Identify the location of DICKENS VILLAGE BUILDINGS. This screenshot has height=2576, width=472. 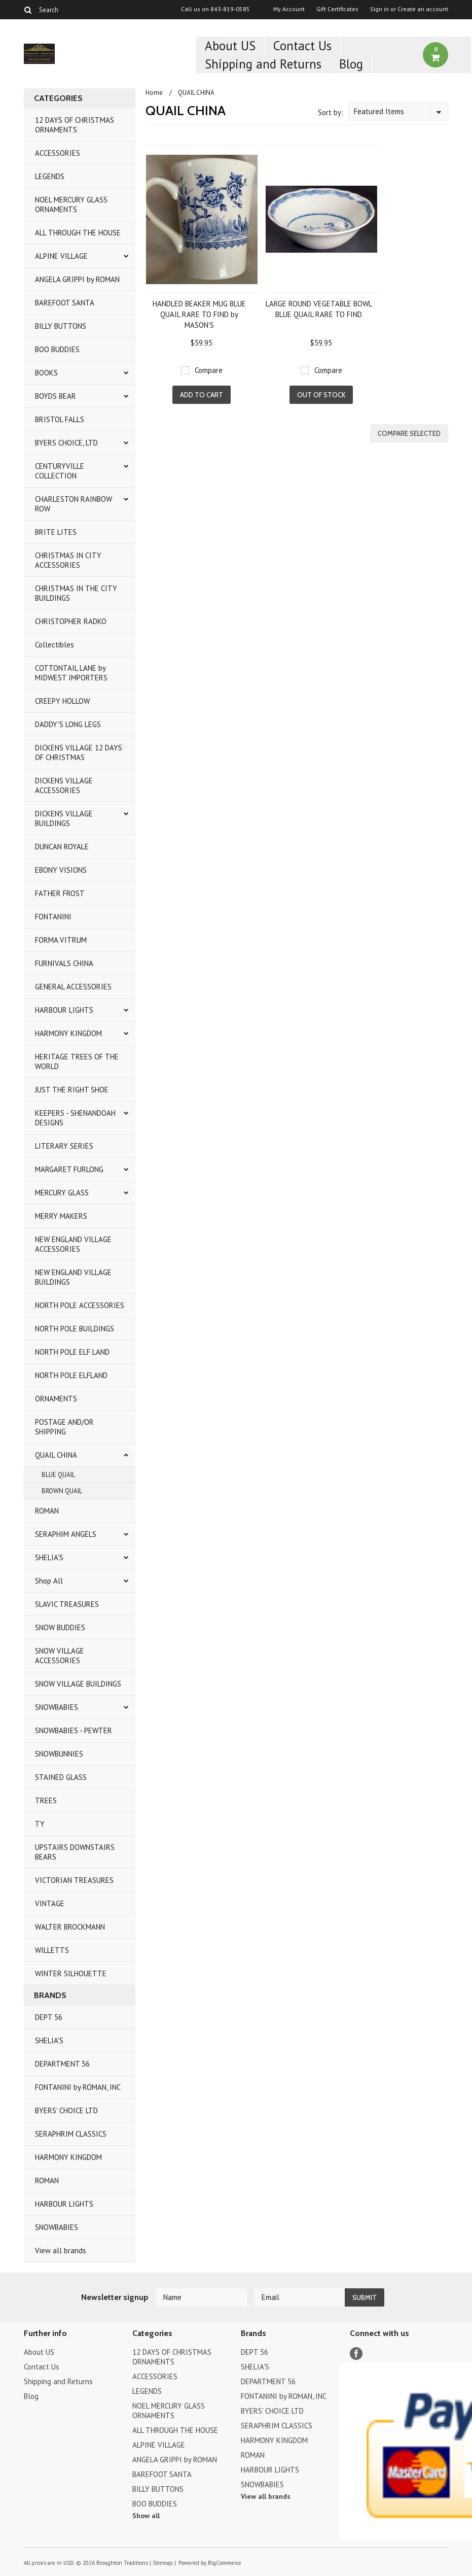
(64, 818).